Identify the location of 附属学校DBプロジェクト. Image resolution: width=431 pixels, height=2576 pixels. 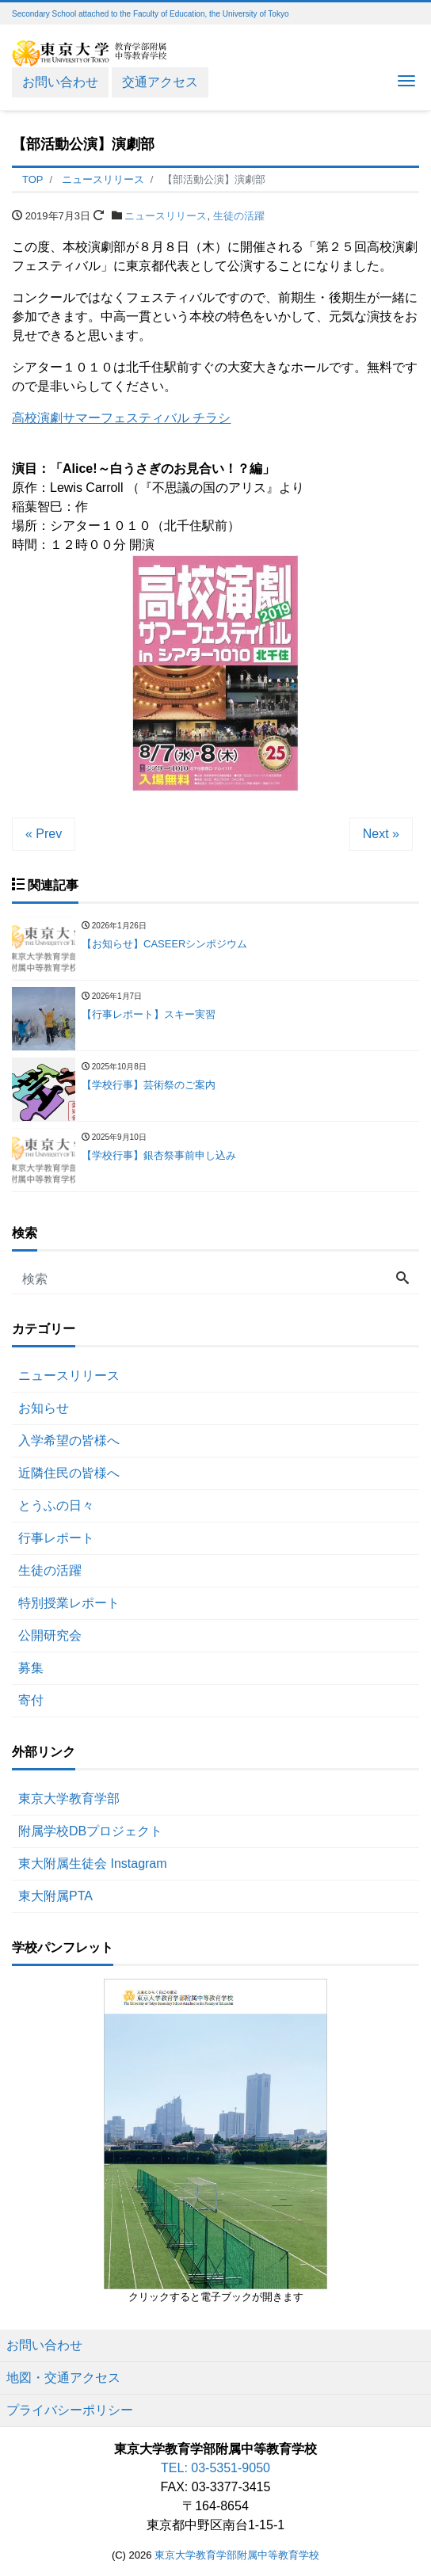
(90, 1831).